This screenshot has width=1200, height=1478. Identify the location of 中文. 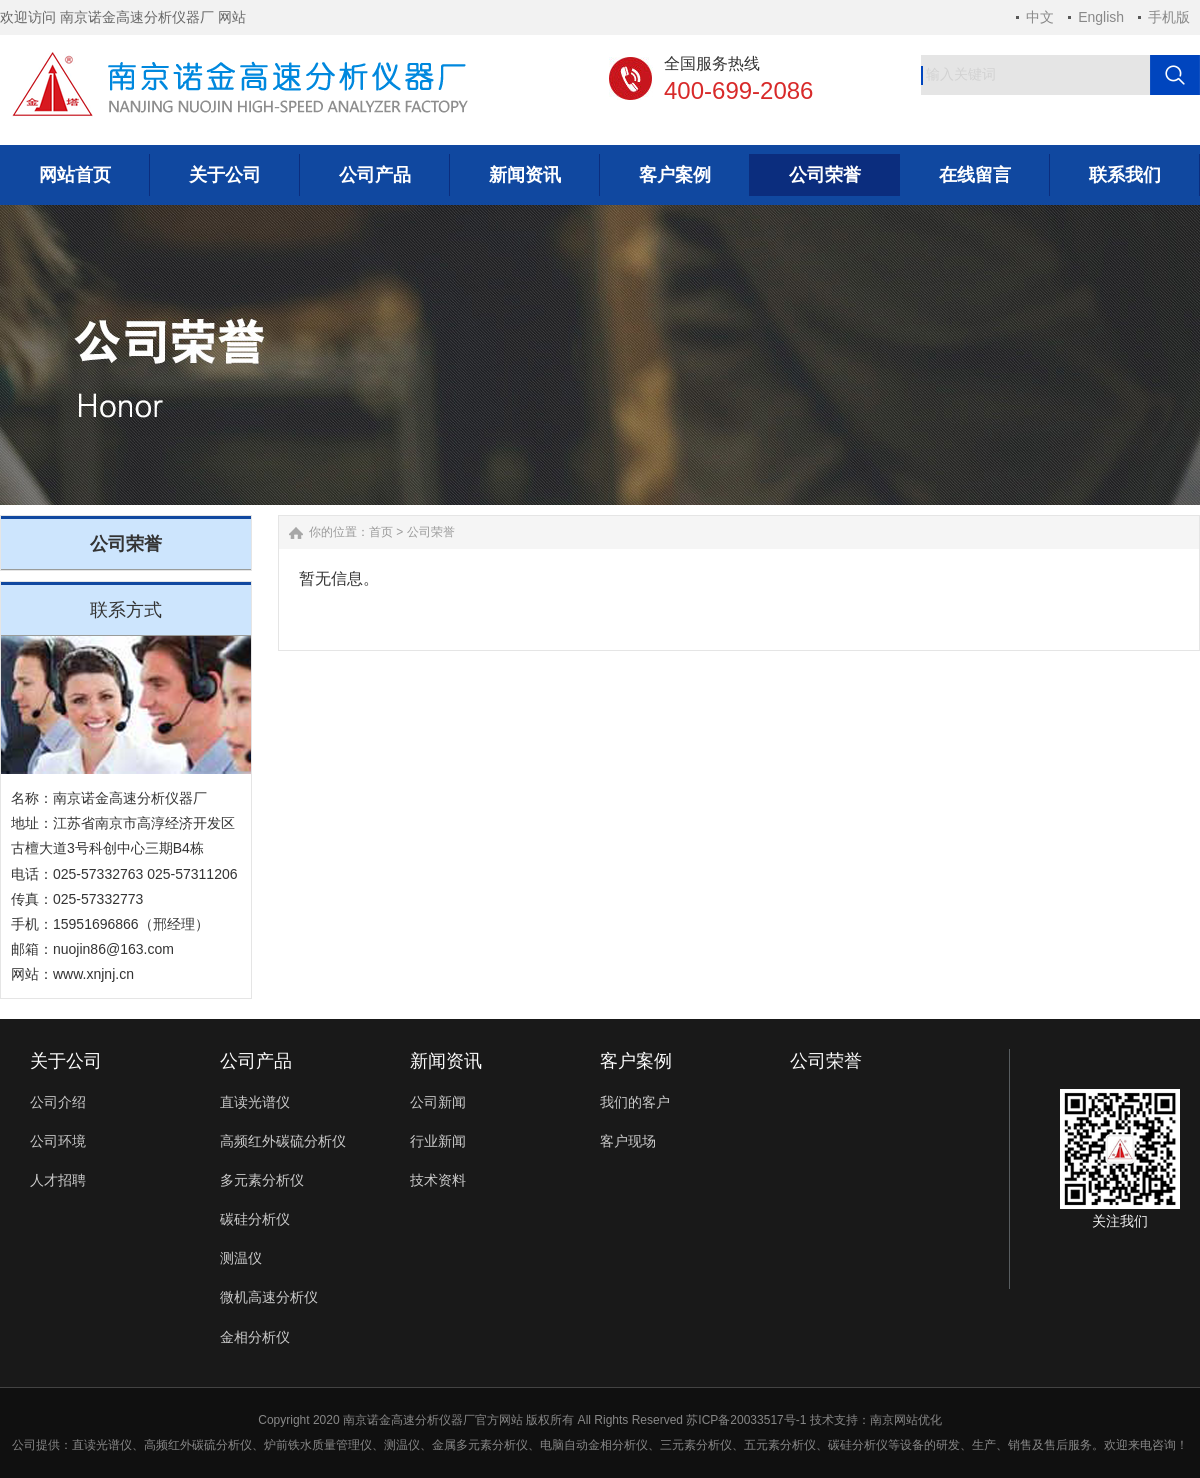
(1040, 17).